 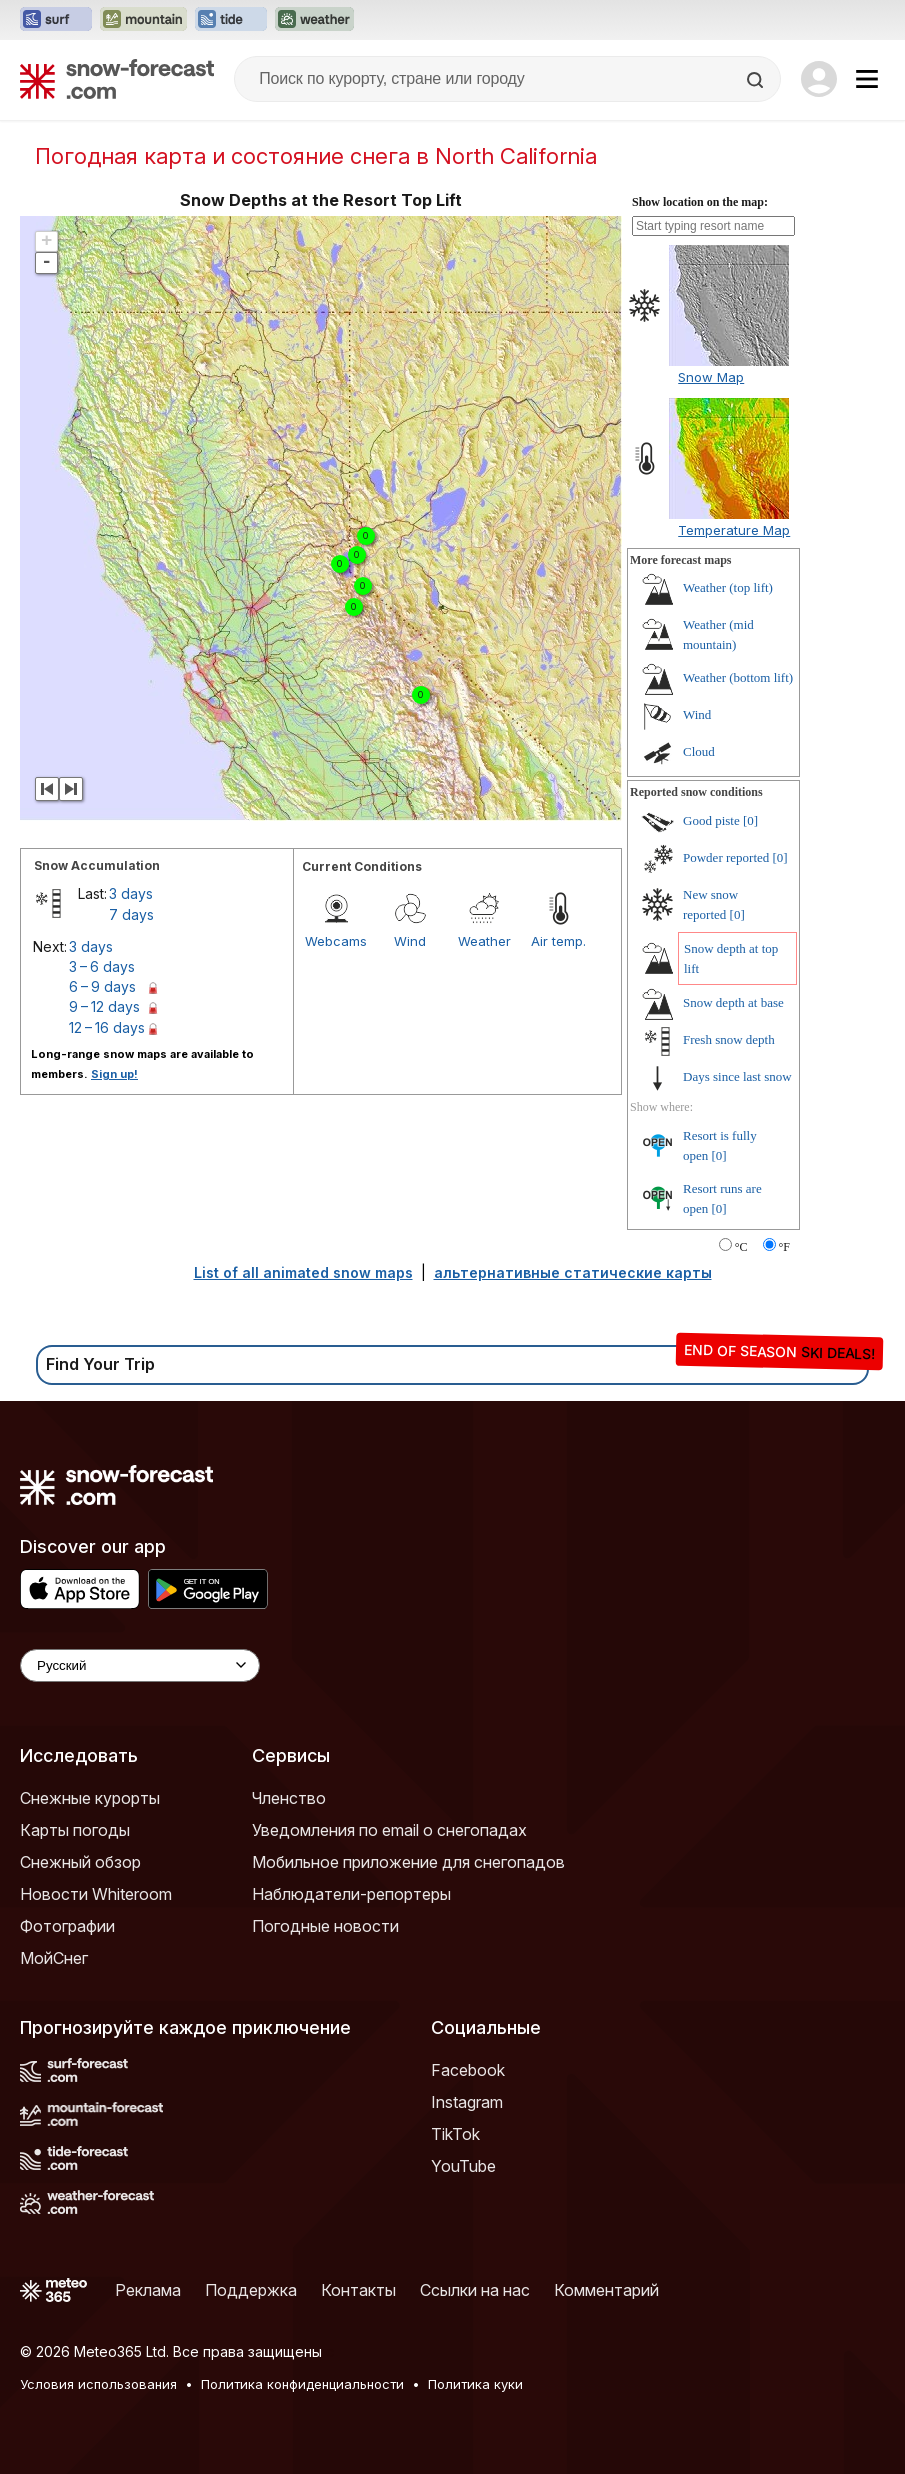 What do you see at coordinates (143, 20) in the screenshot?
I see `[Открыть сайт Mountain-Forecast в новой вкладке]` at bounding box center [143, 20].